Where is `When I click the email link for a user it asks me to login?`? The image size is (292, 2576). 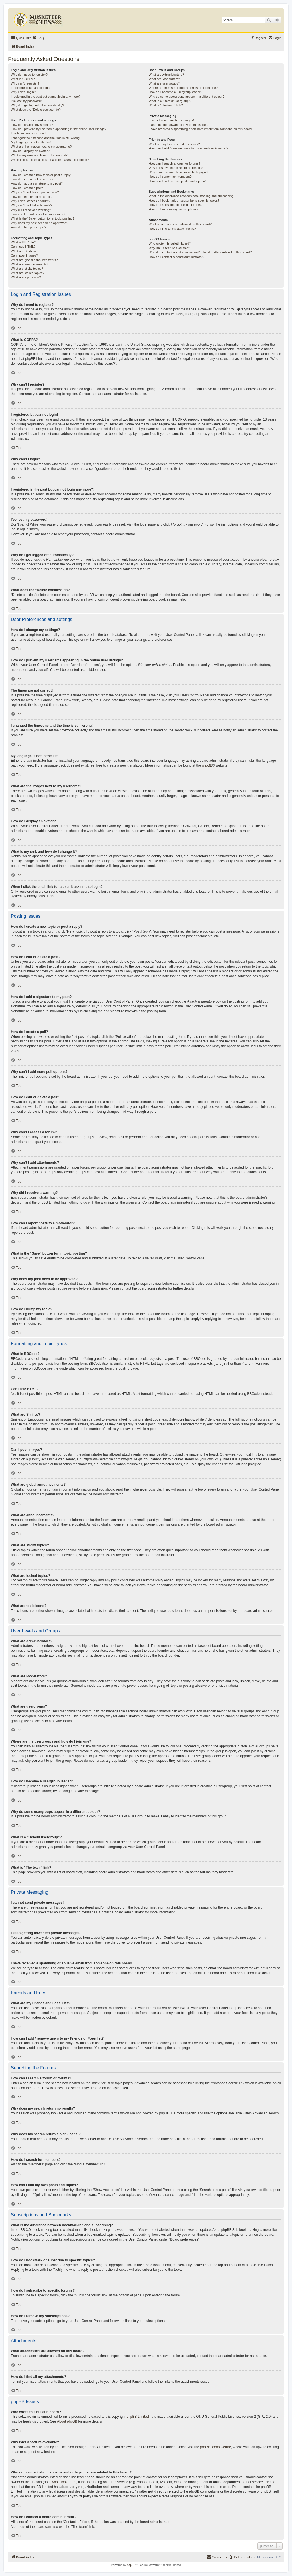 When I click the email link for a user it asks me to login? is located at coordinates (50, 159).